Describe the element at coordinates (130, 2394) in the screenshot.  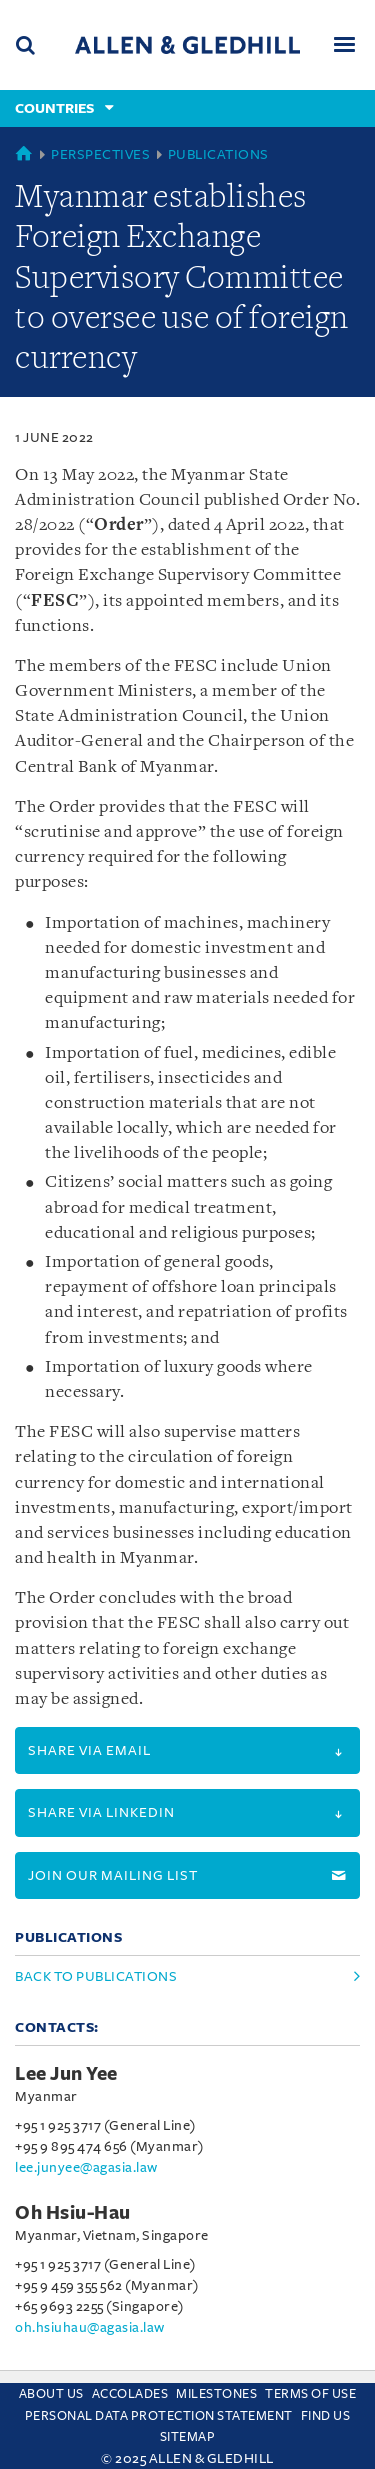
I see `Accolades` at that location.